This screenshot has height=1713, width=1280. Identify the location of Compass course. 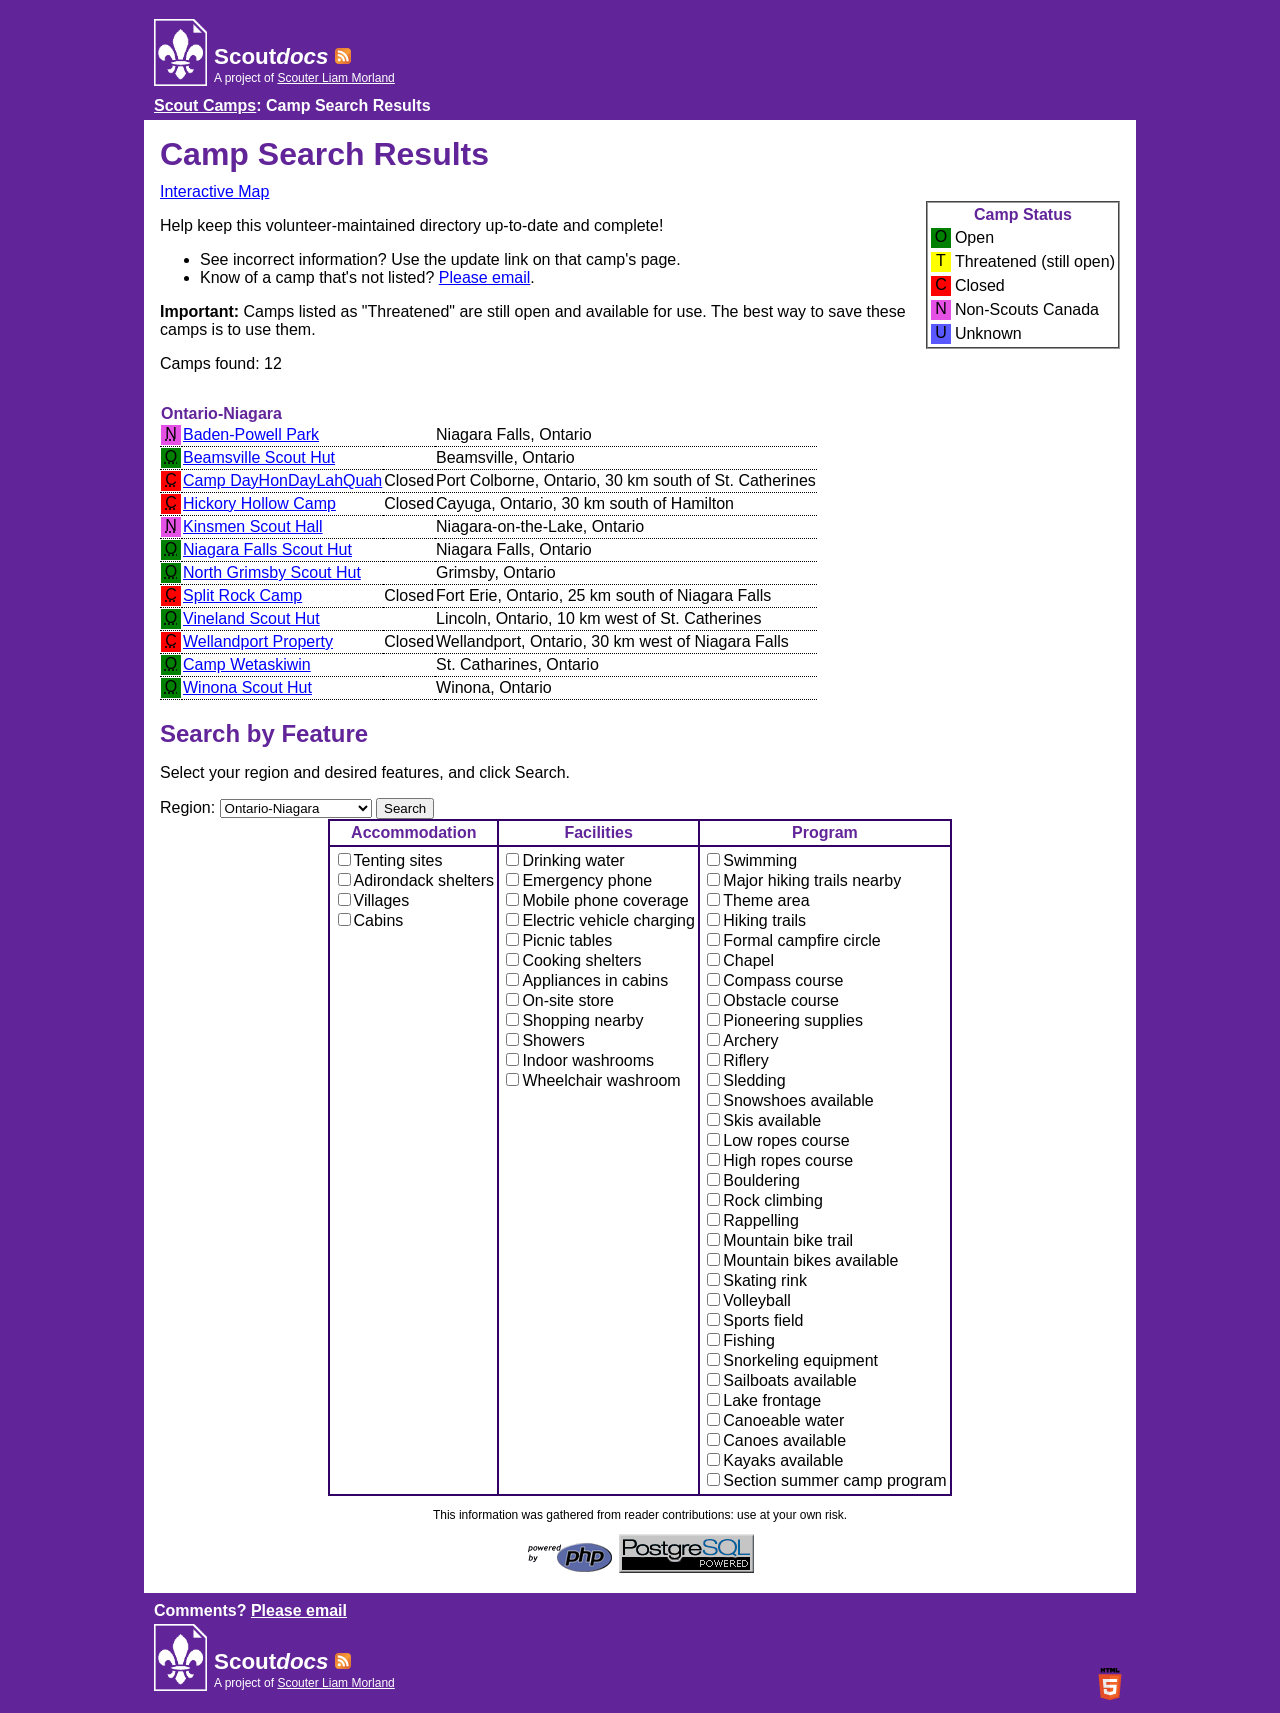
(775, 980).